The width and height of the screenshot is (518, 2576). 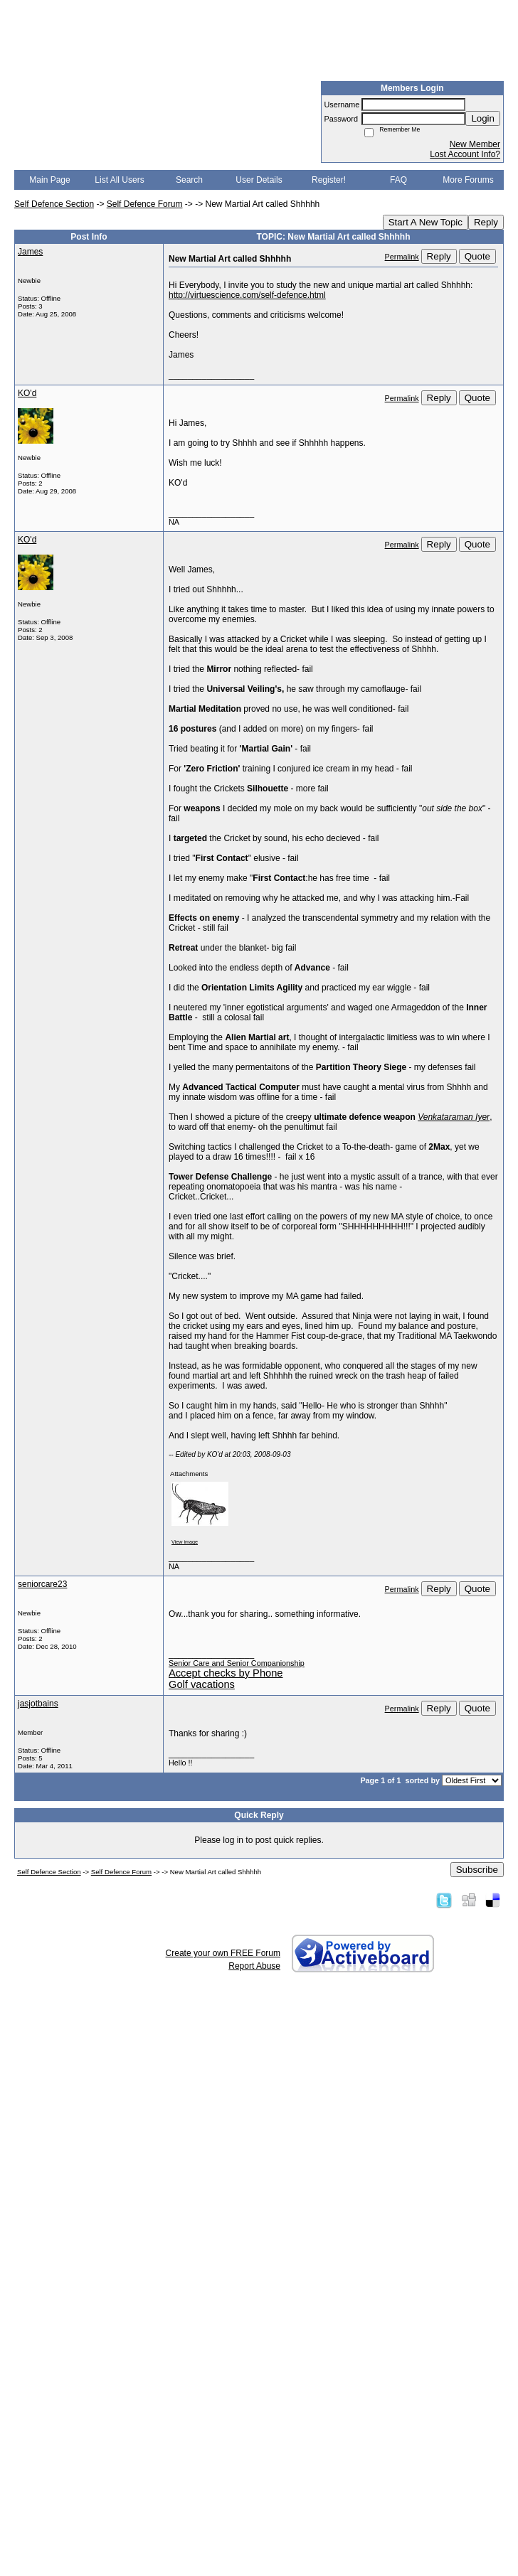 I want to click on Permalink, so click(x=402, y=256).